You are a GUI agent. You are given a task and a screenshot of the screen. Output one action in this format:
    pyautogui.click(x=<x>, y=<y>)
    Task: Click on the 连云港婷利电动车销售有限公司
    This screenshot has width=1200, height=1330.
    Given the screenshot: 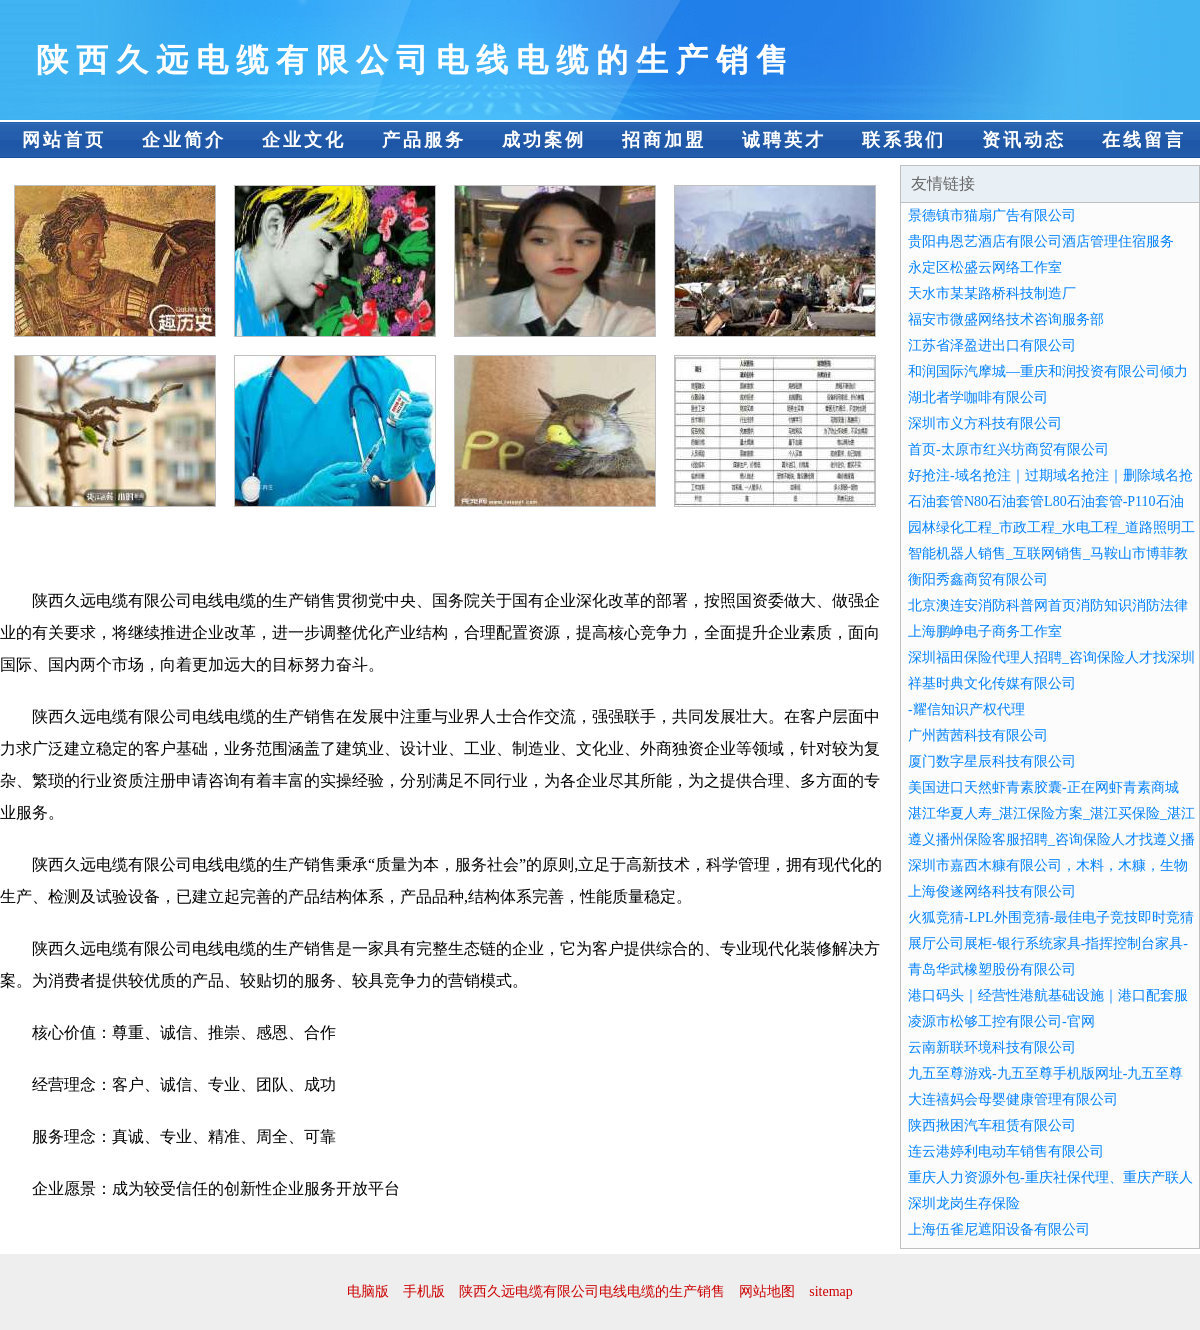 What is the action you would take?
    pyautogui.click(x=1006, y=1151)
    